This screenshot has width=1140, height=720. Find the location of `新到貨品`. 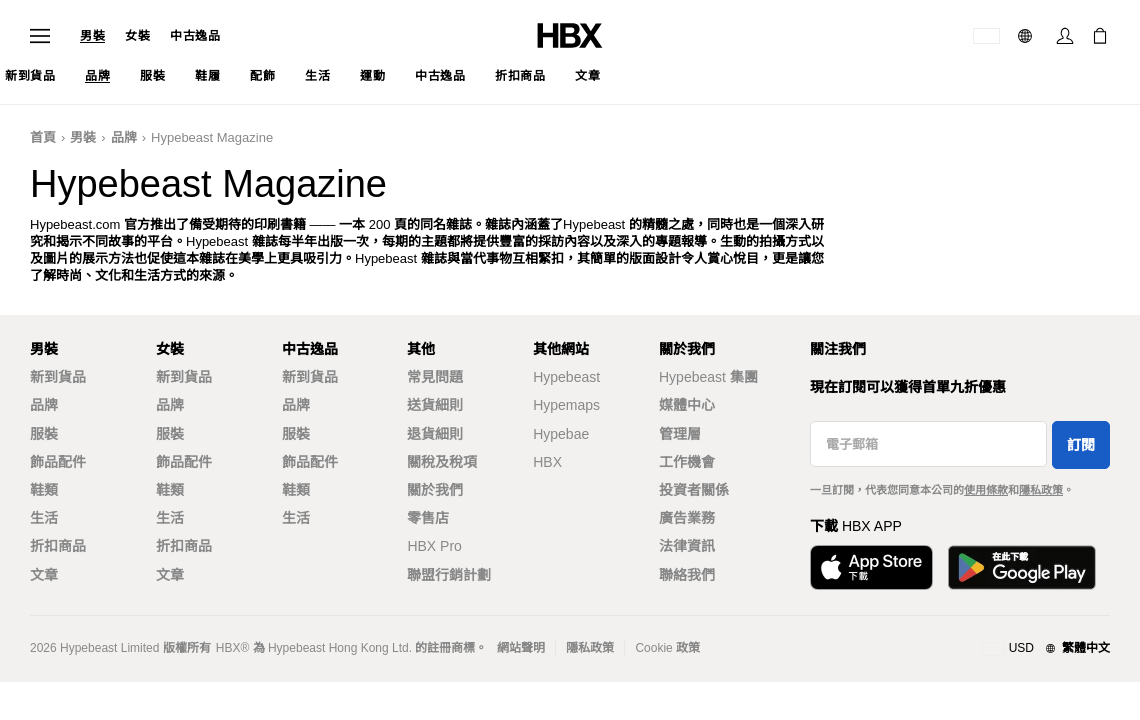

新到貨品 is located at coordinates (58, 377).